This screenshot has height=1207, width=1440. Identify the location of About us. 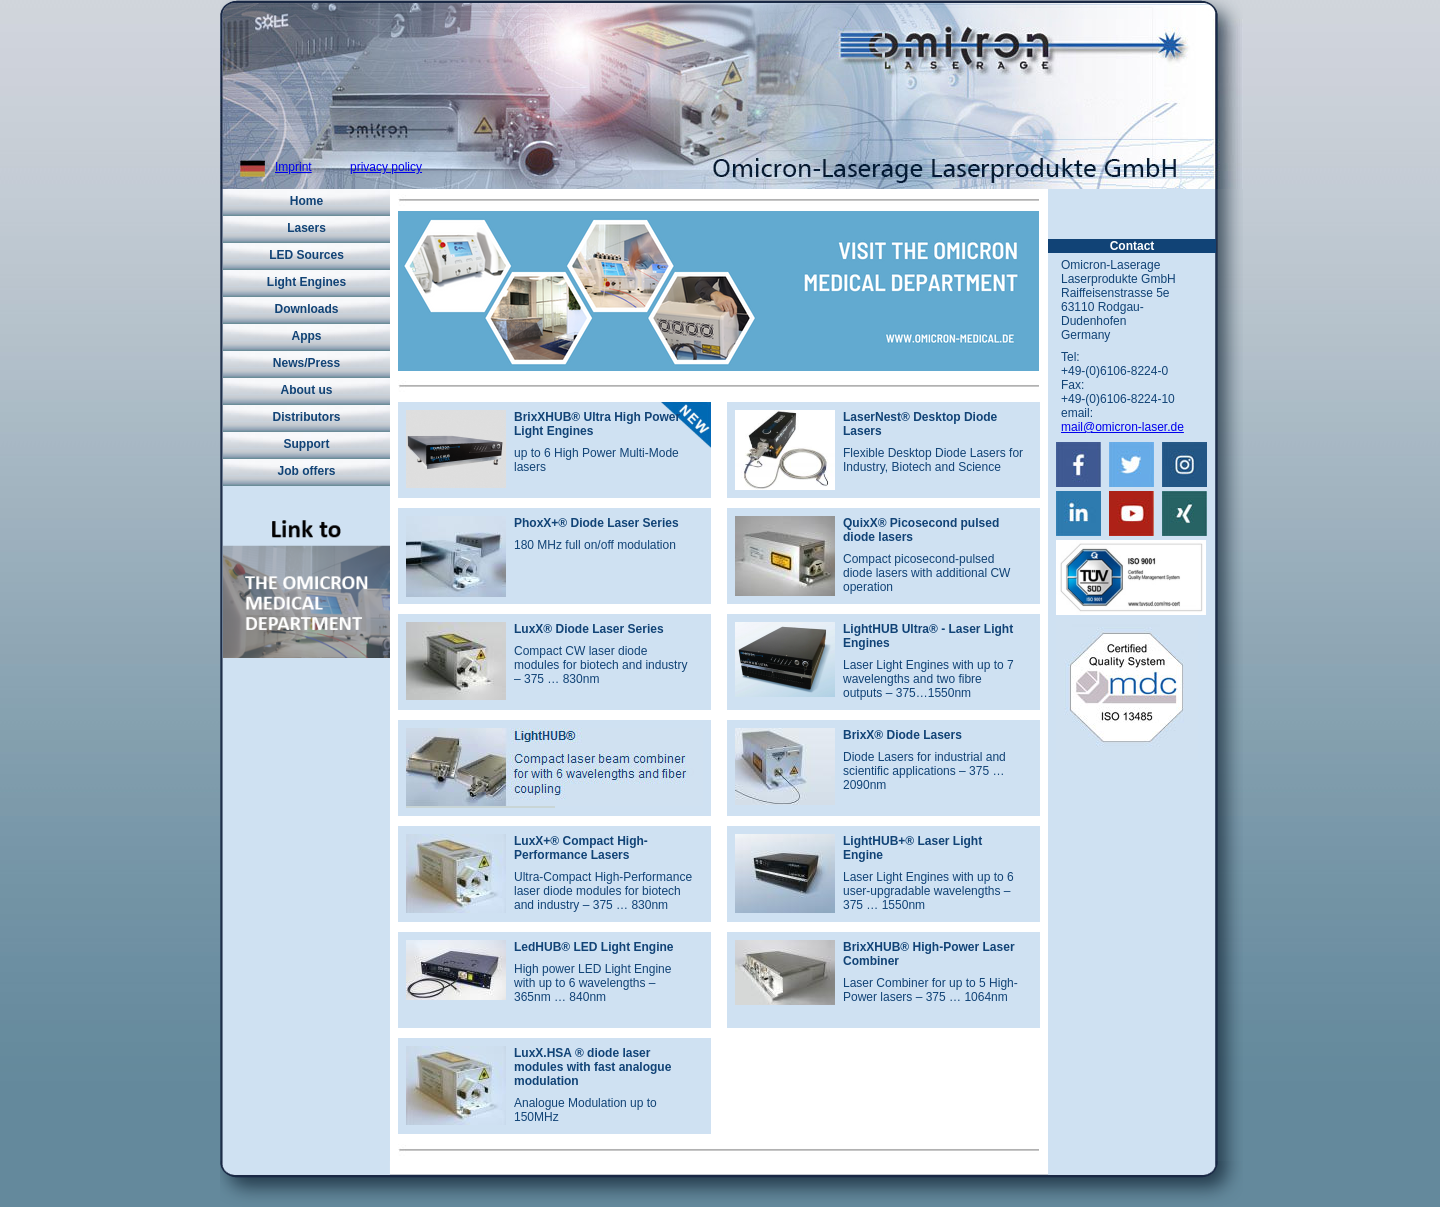
(307, 390).